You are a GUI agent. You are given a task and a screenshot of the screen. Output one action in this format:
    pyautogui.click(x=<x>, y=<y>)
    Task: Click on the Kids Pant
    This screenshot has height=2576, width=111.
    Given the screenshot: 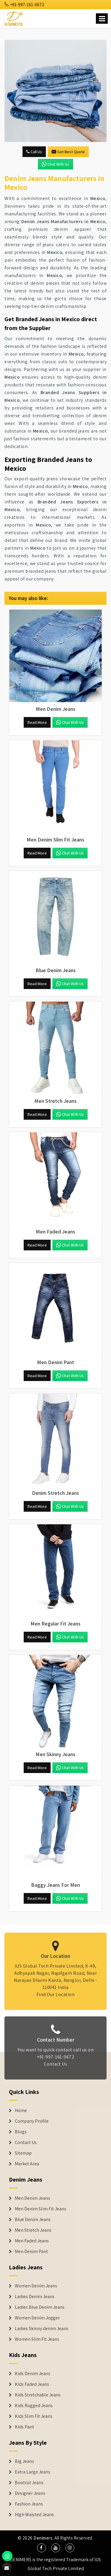 What is the action you would take?
    pyautogui.click(x=24, y=2427)
    